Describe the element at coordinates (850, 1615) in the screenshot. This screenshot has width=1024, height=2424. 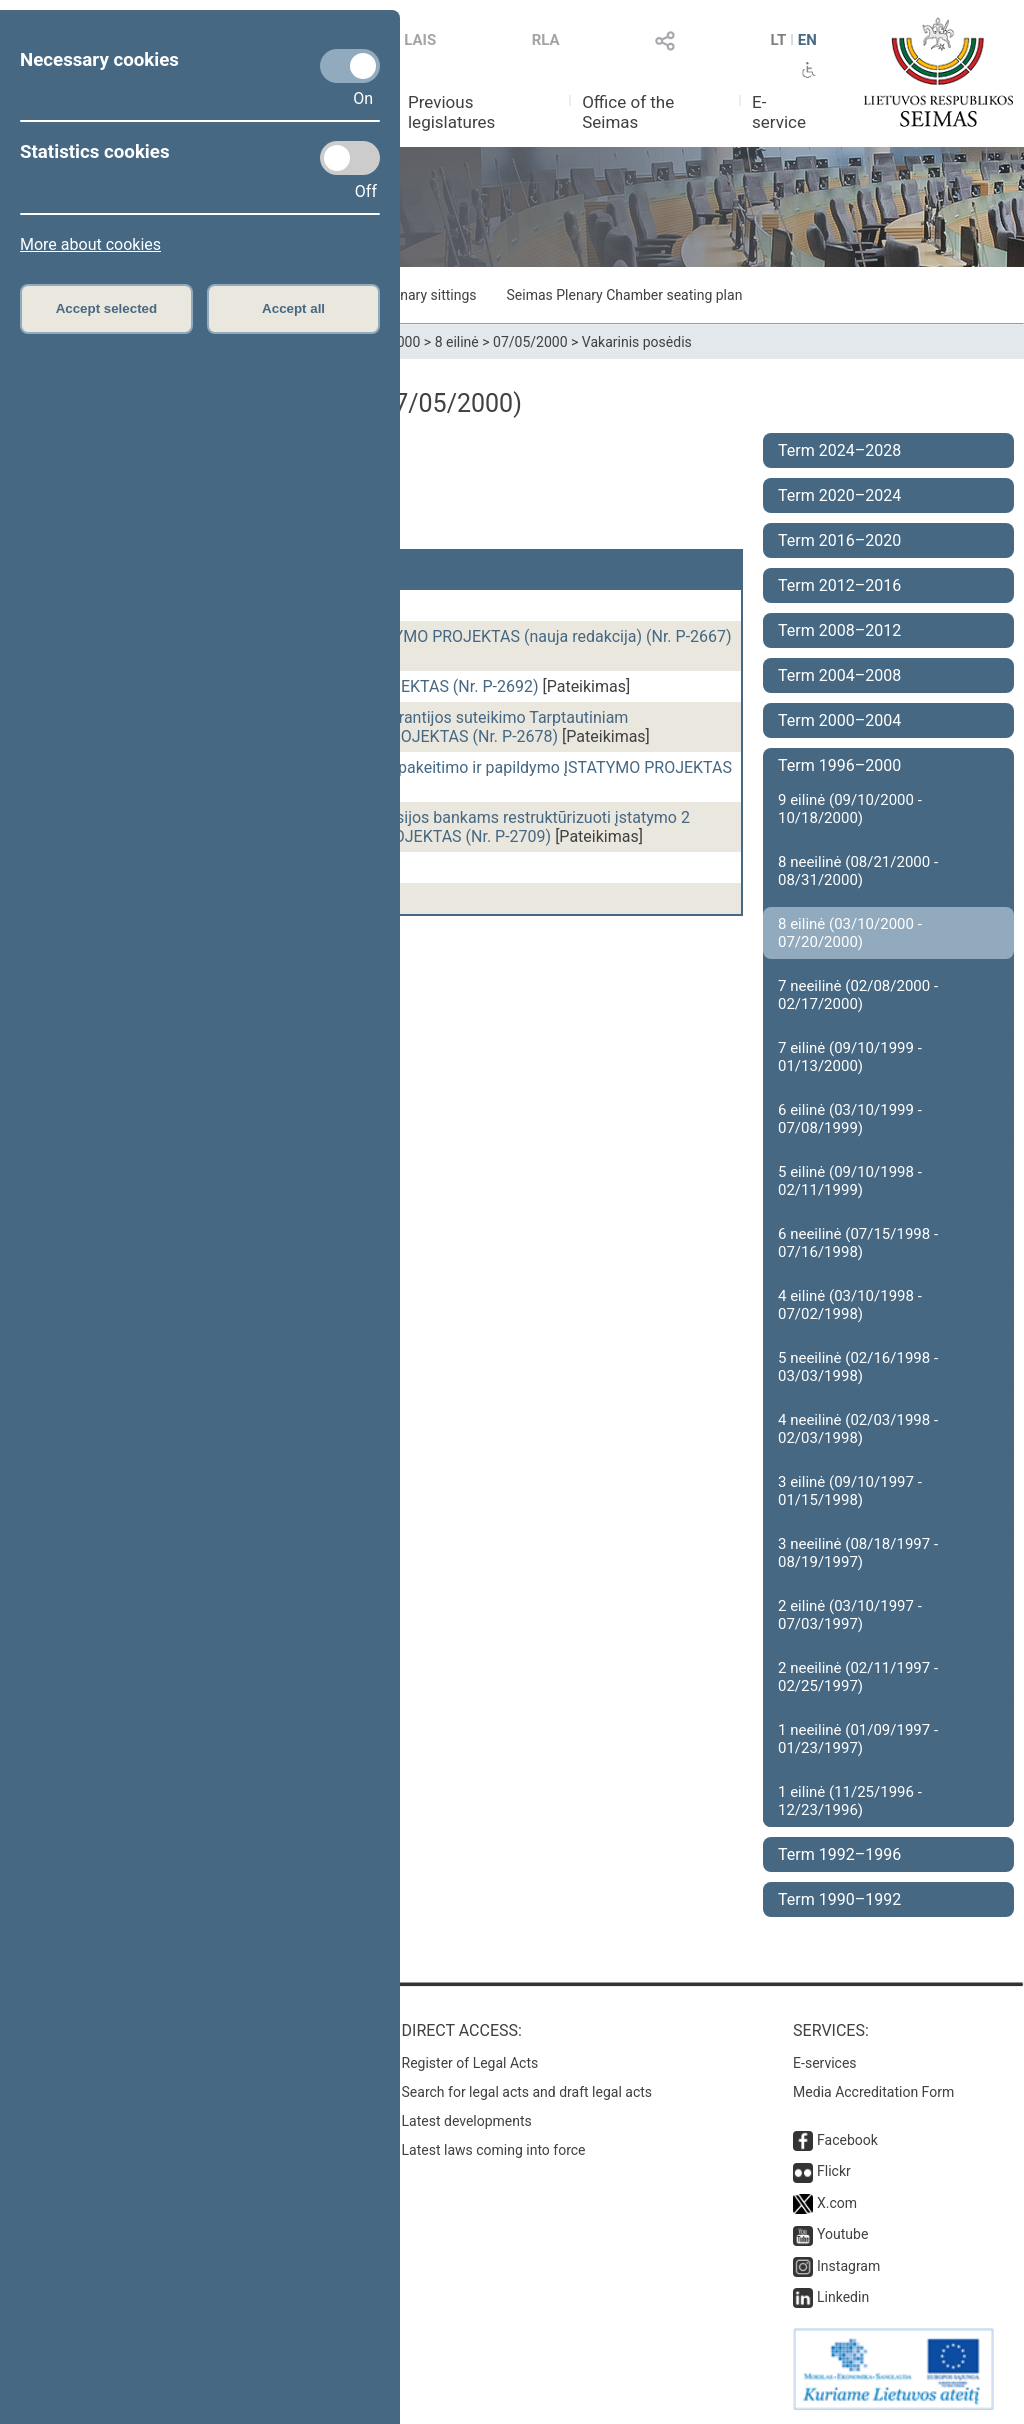
I see `2 eilinė (03/10/1997 - 07/03/1997)` at that location.